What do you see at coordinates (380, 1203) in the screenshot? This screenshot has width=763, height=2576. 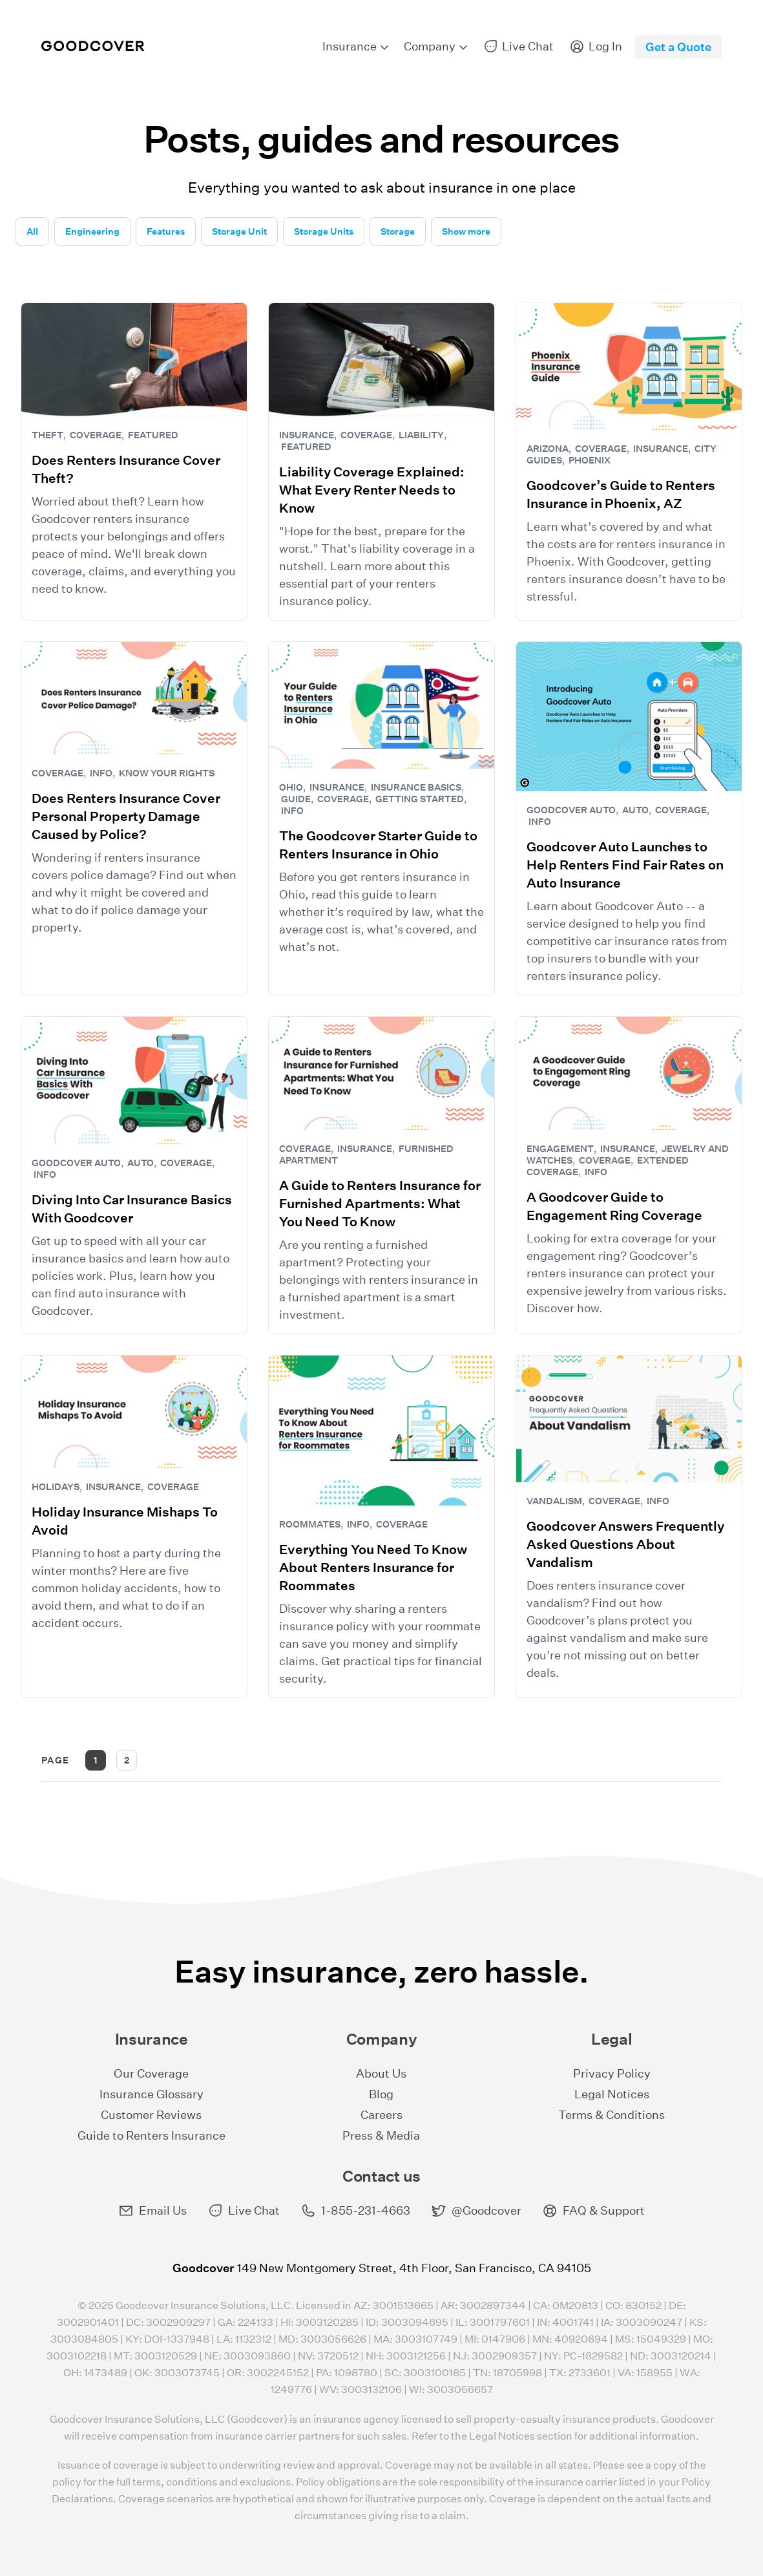 I see `A Guide to Renters Insurance for Furnished Apartments: What You Need To Know` at bounding box center [380, 1203].